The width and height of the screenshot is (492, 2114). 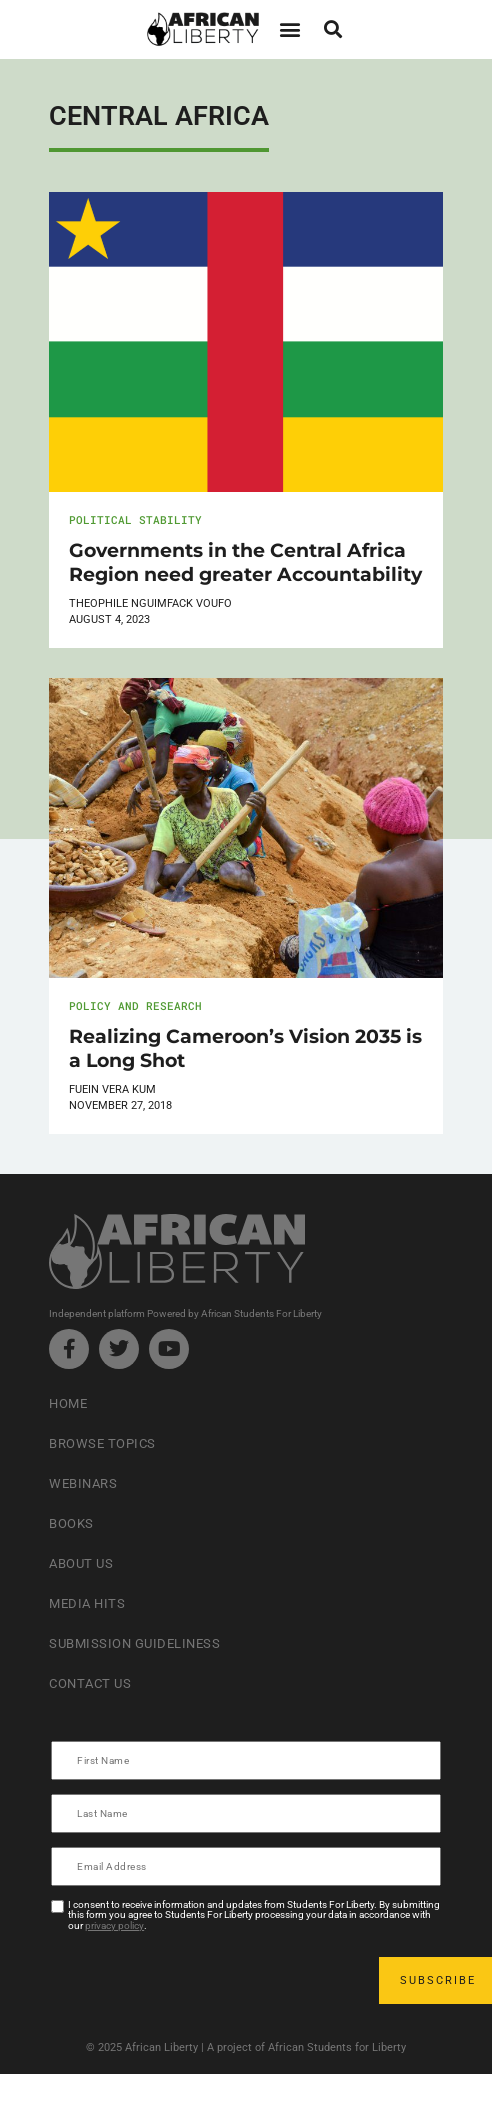 I want to click on Browse Topics, so click(x=102, y=1443).